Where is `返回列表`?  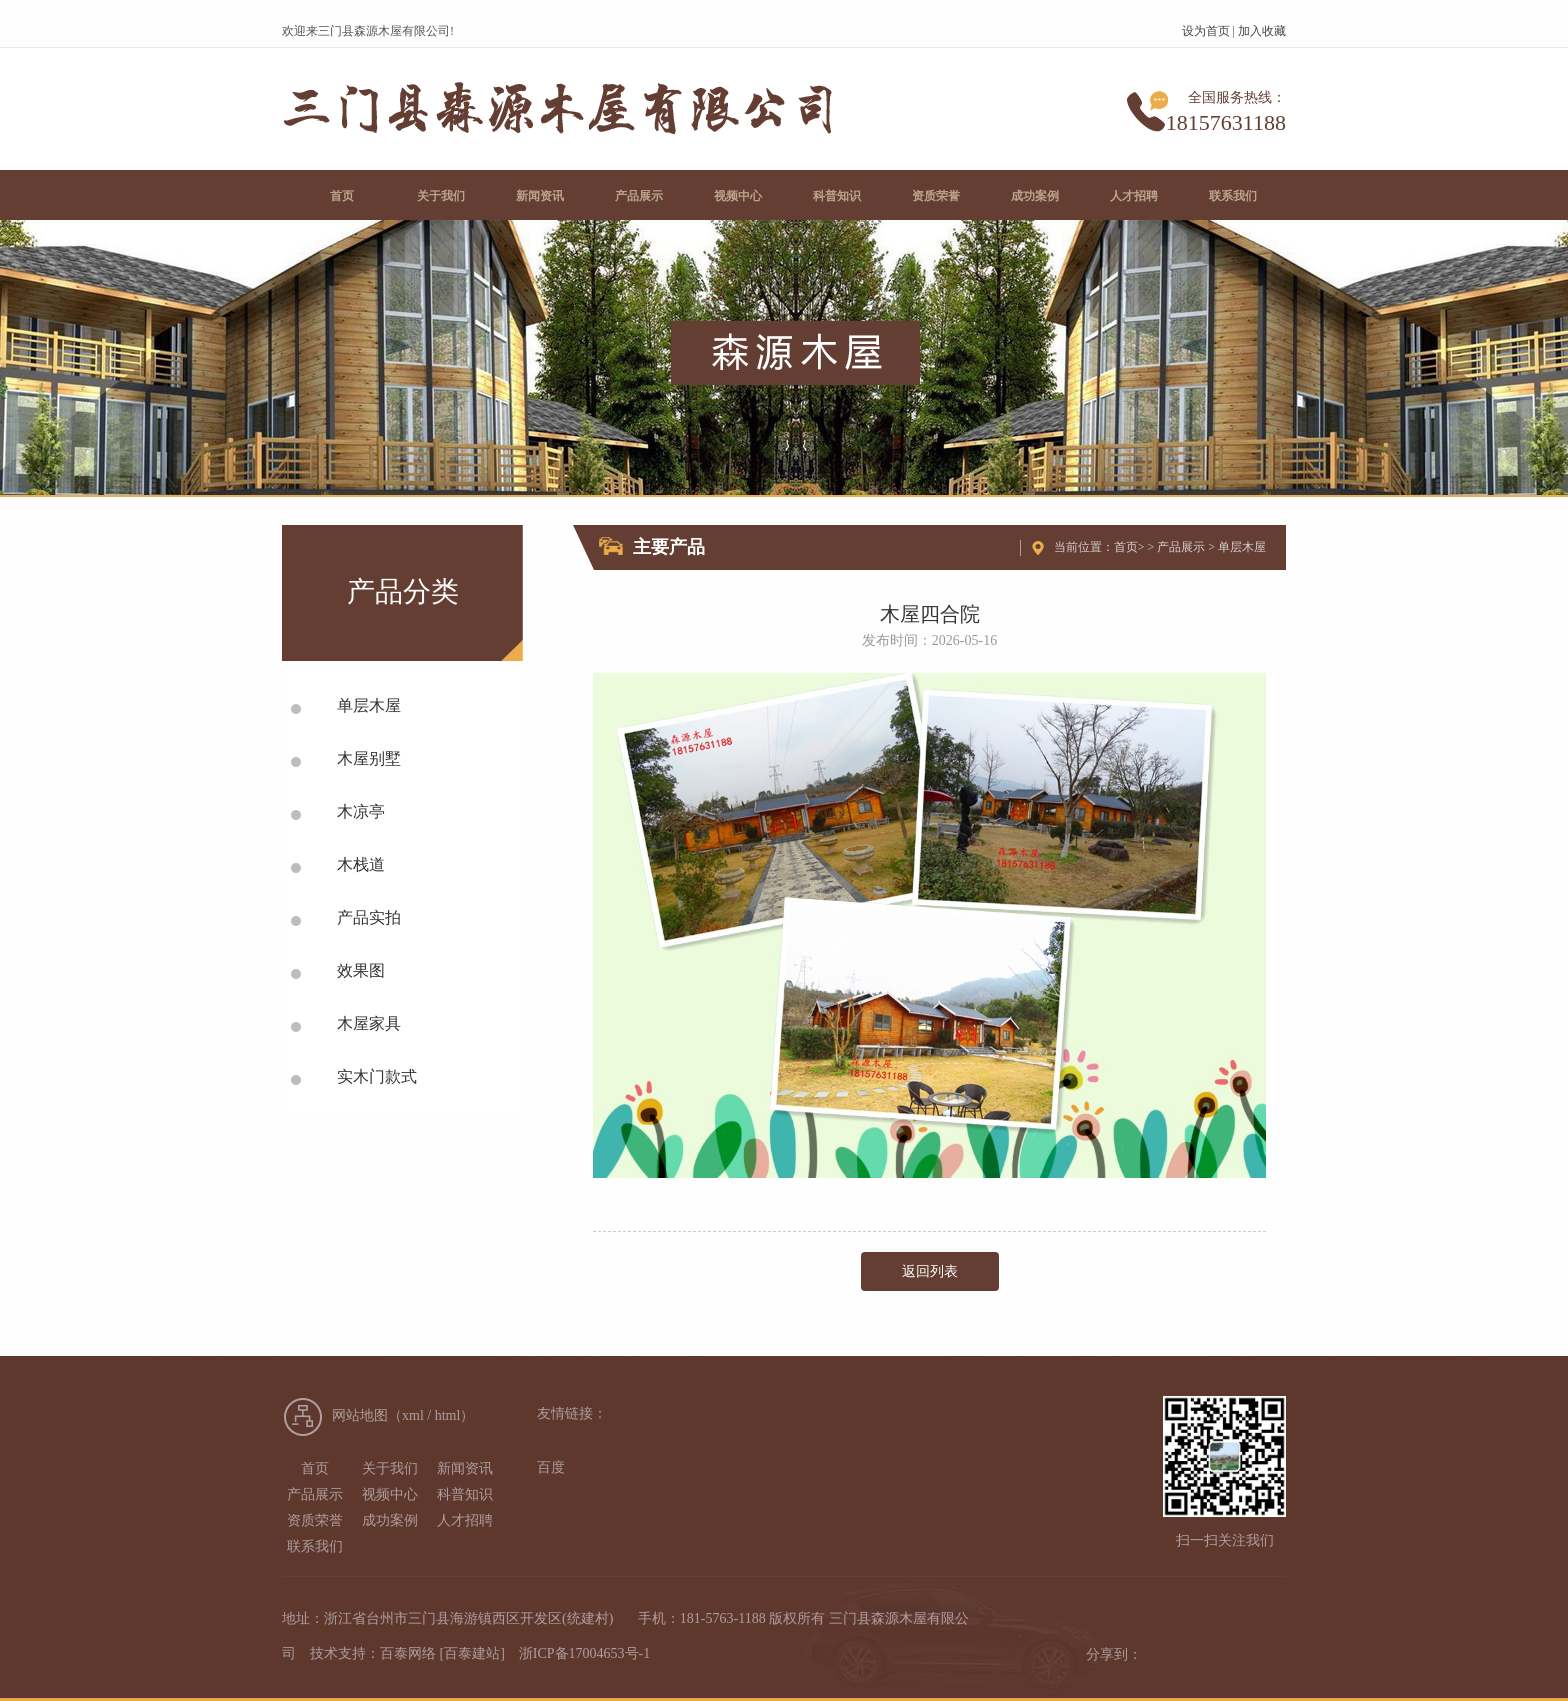 返回列表 is located at coordinates (930, 1271).